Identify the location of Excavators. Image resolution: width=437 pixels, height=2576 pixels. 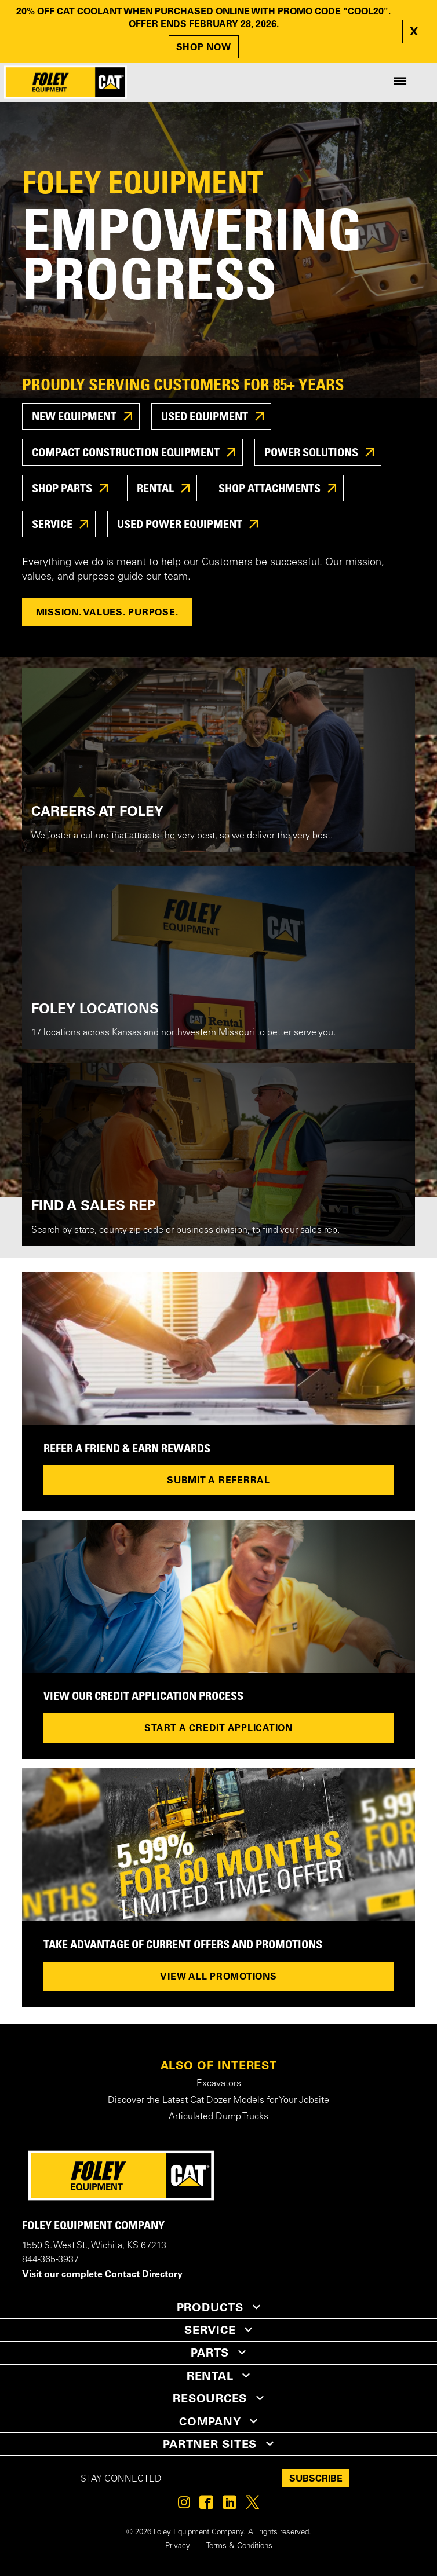
(218, 2083).